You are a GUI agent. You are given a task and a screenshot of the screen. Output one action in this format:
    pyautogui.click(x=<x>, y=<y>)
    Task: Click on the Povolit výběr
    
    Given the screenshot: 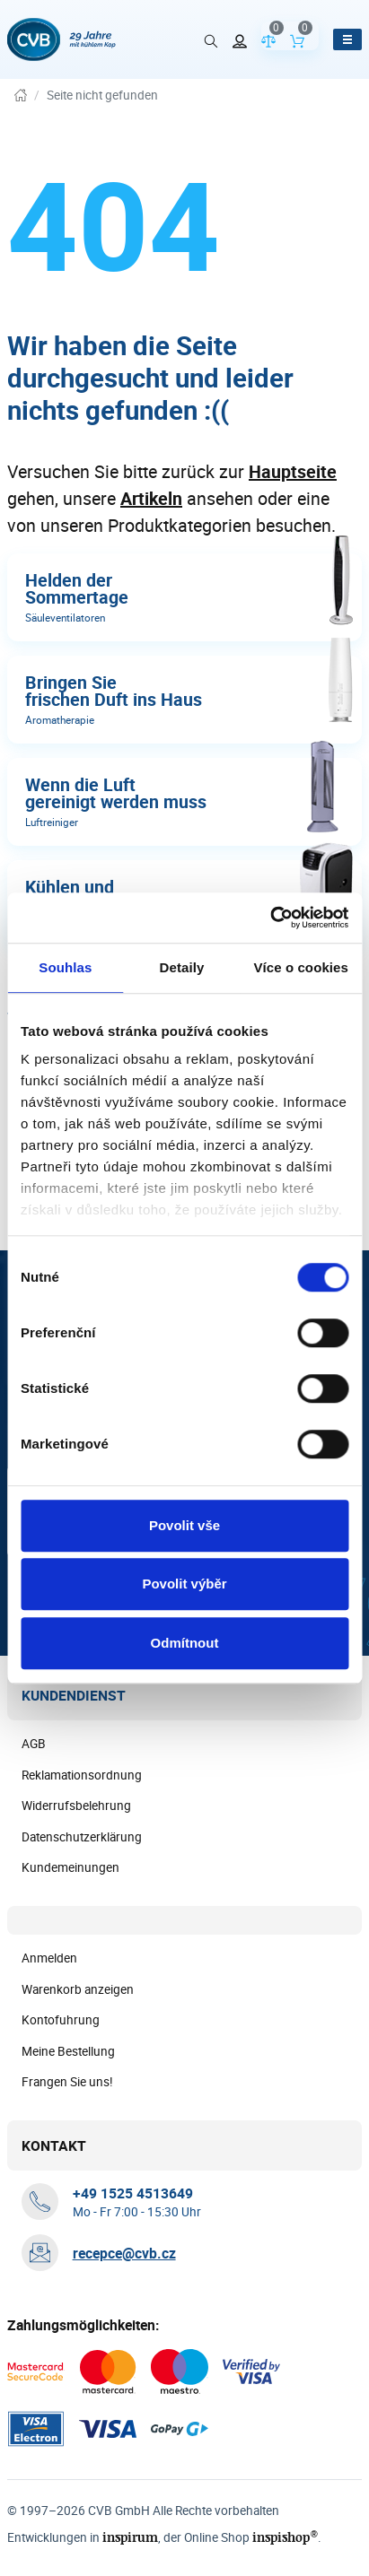 What is the action you would take?
    pyautogui.click(x=184, y=1583)
    